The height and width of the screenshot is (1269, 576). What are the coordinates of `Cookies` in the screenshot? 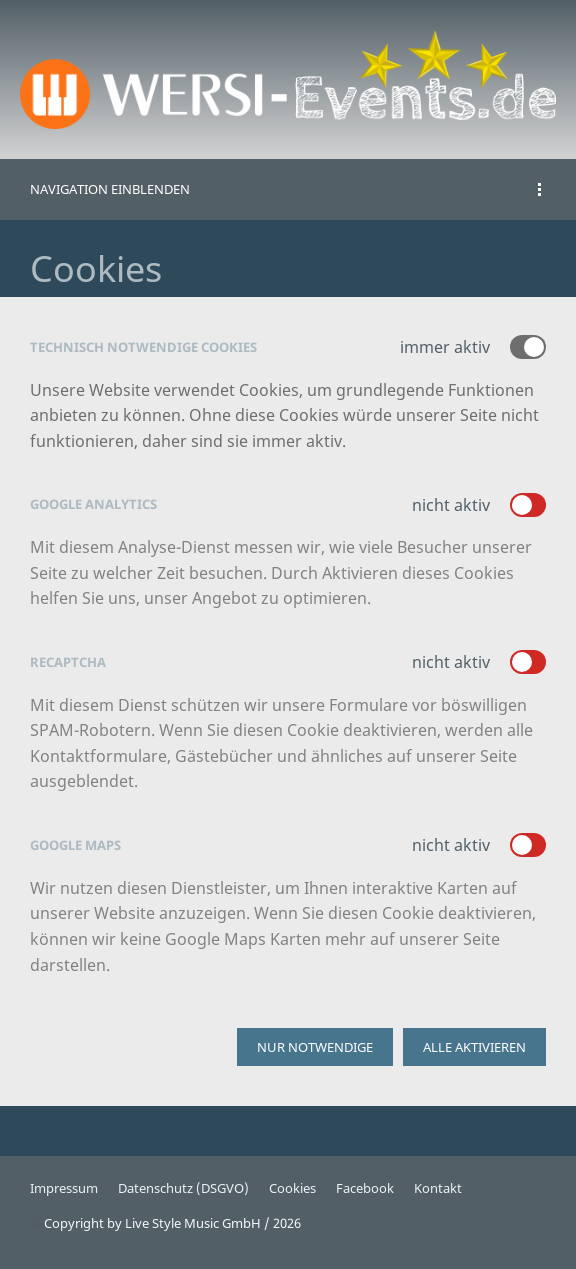 It's located at (292, 1188).